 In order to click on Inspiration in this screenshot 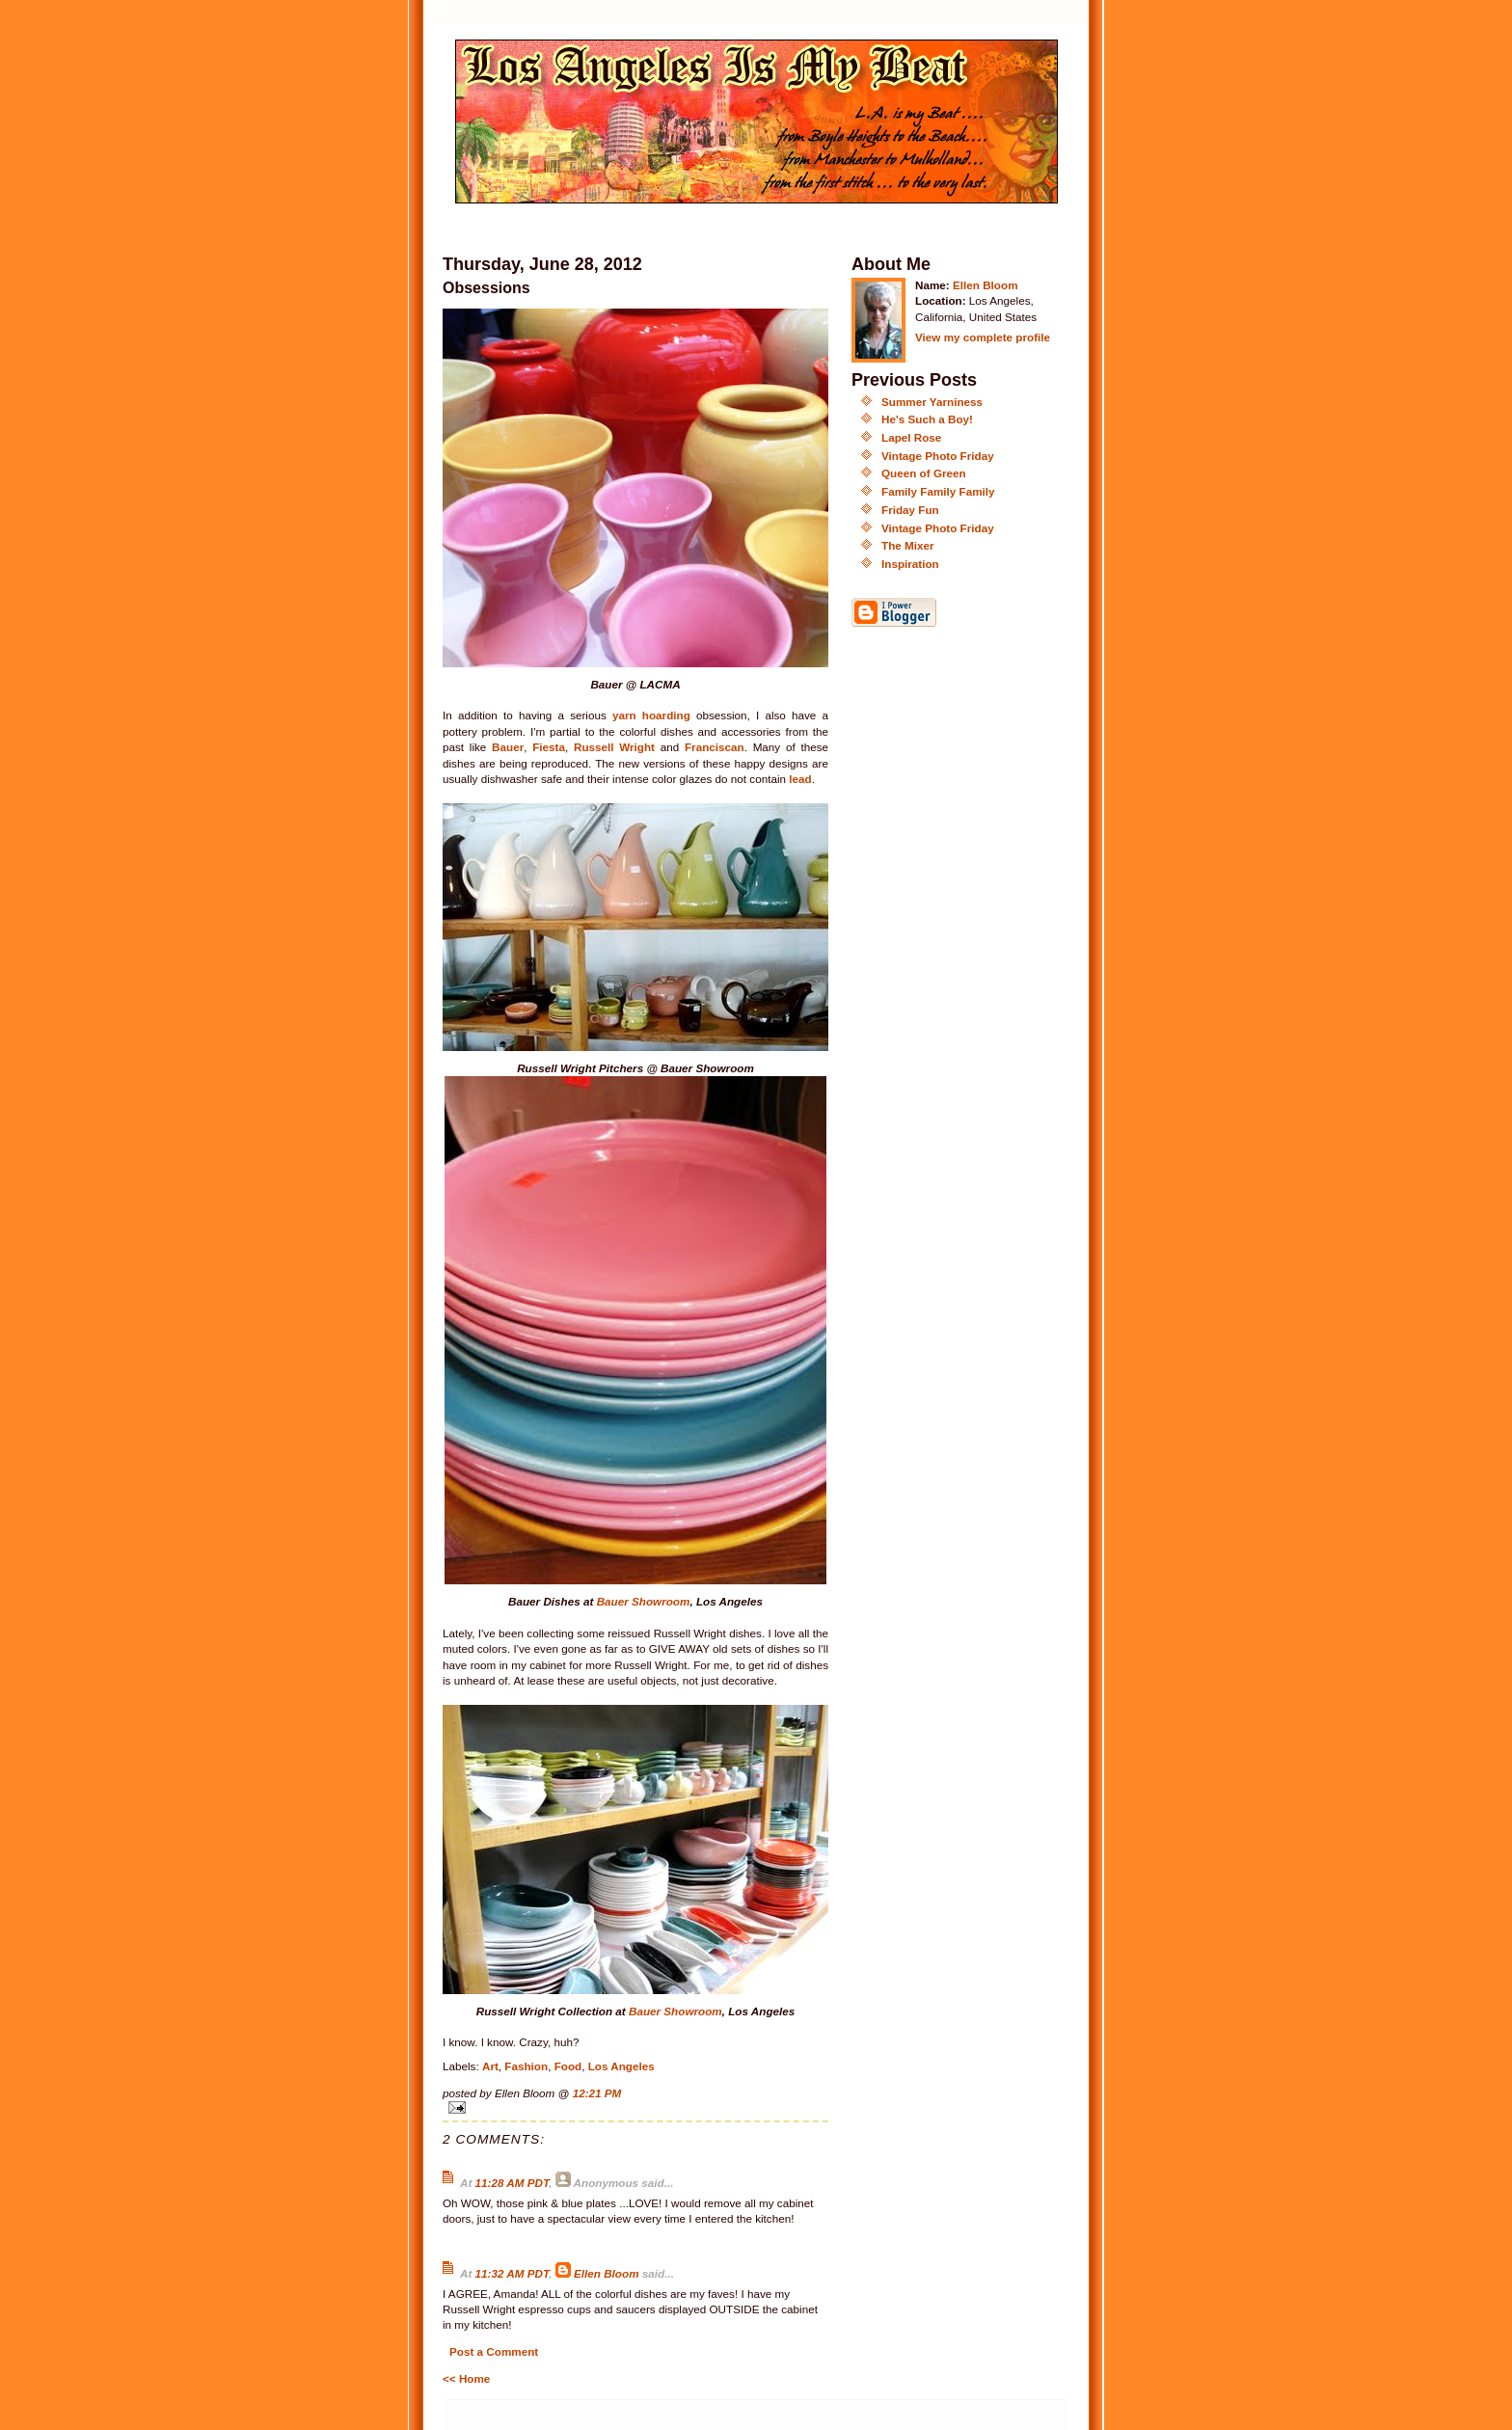, I will do `click(910, 563)`.